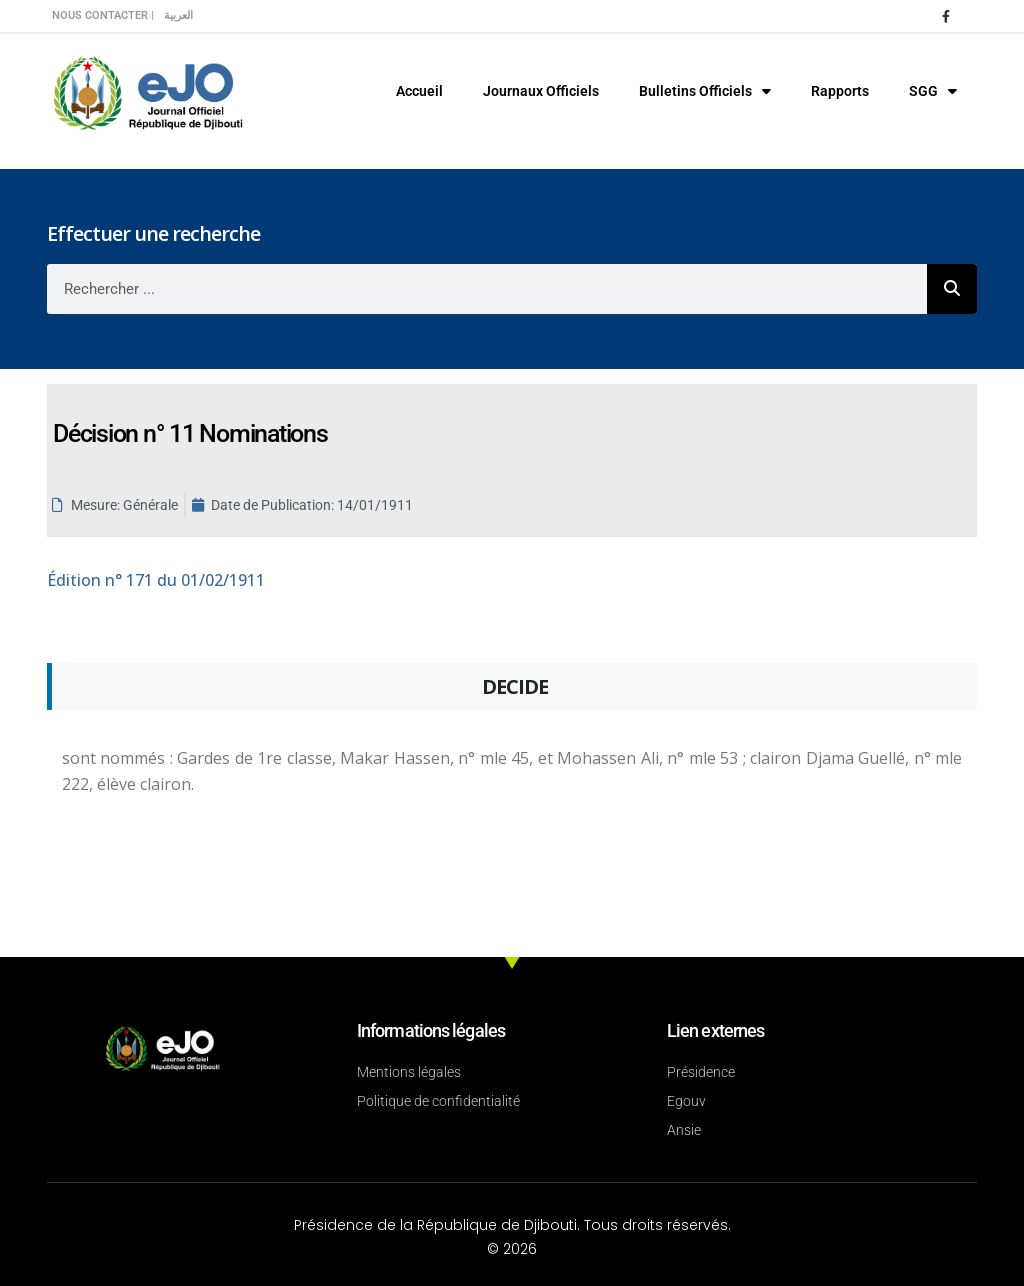 The height and width of the screenshot is (1286, 1024). What do you see at coordinates (156, 580) in the screenshot?
I see `n° 171 du 01/02/1911` at bounding box center [156, 580].